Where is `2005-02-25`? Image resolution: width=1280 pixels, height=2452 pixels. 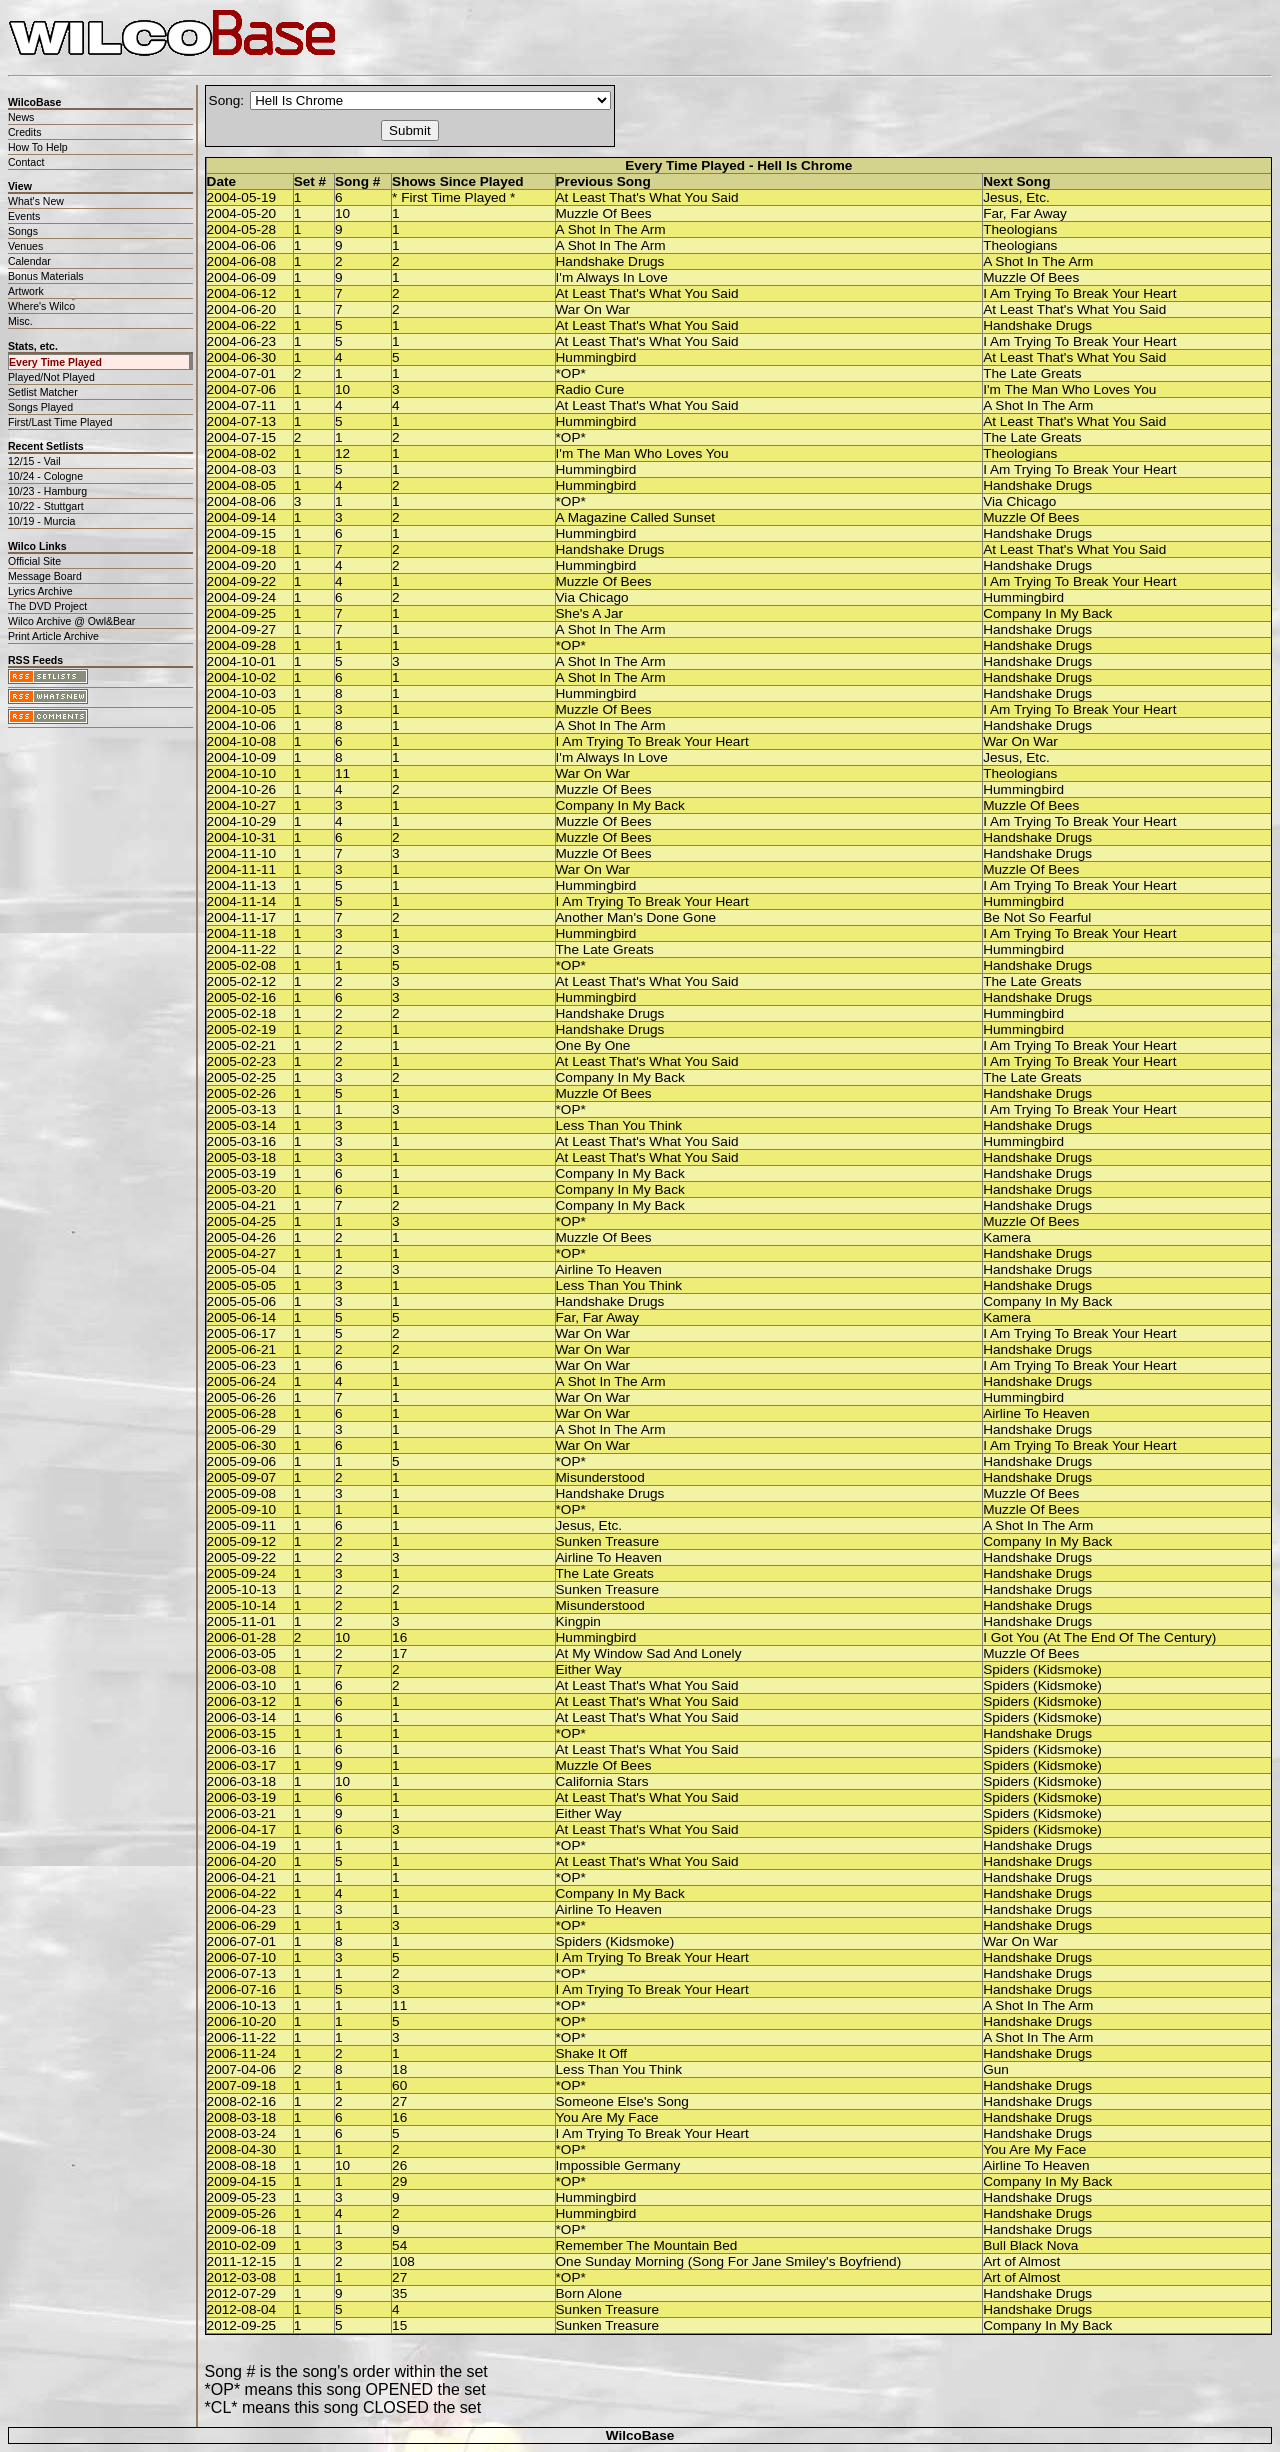 2005-02-25 is located at coordinates (242, 1077).